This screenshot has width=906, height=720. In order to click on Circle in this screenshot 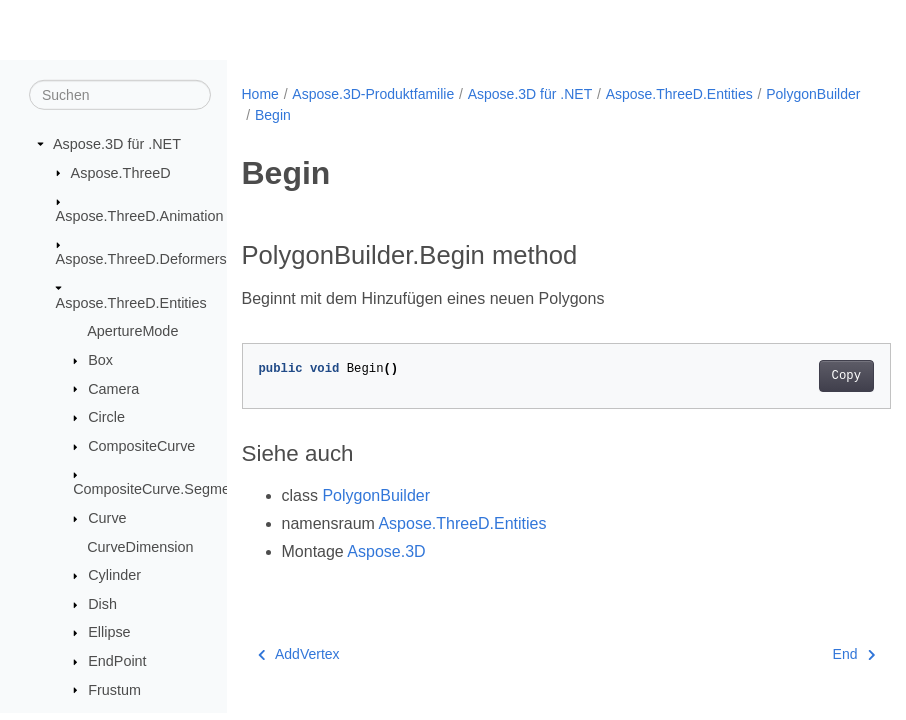, I will do `click(106, 417)`.